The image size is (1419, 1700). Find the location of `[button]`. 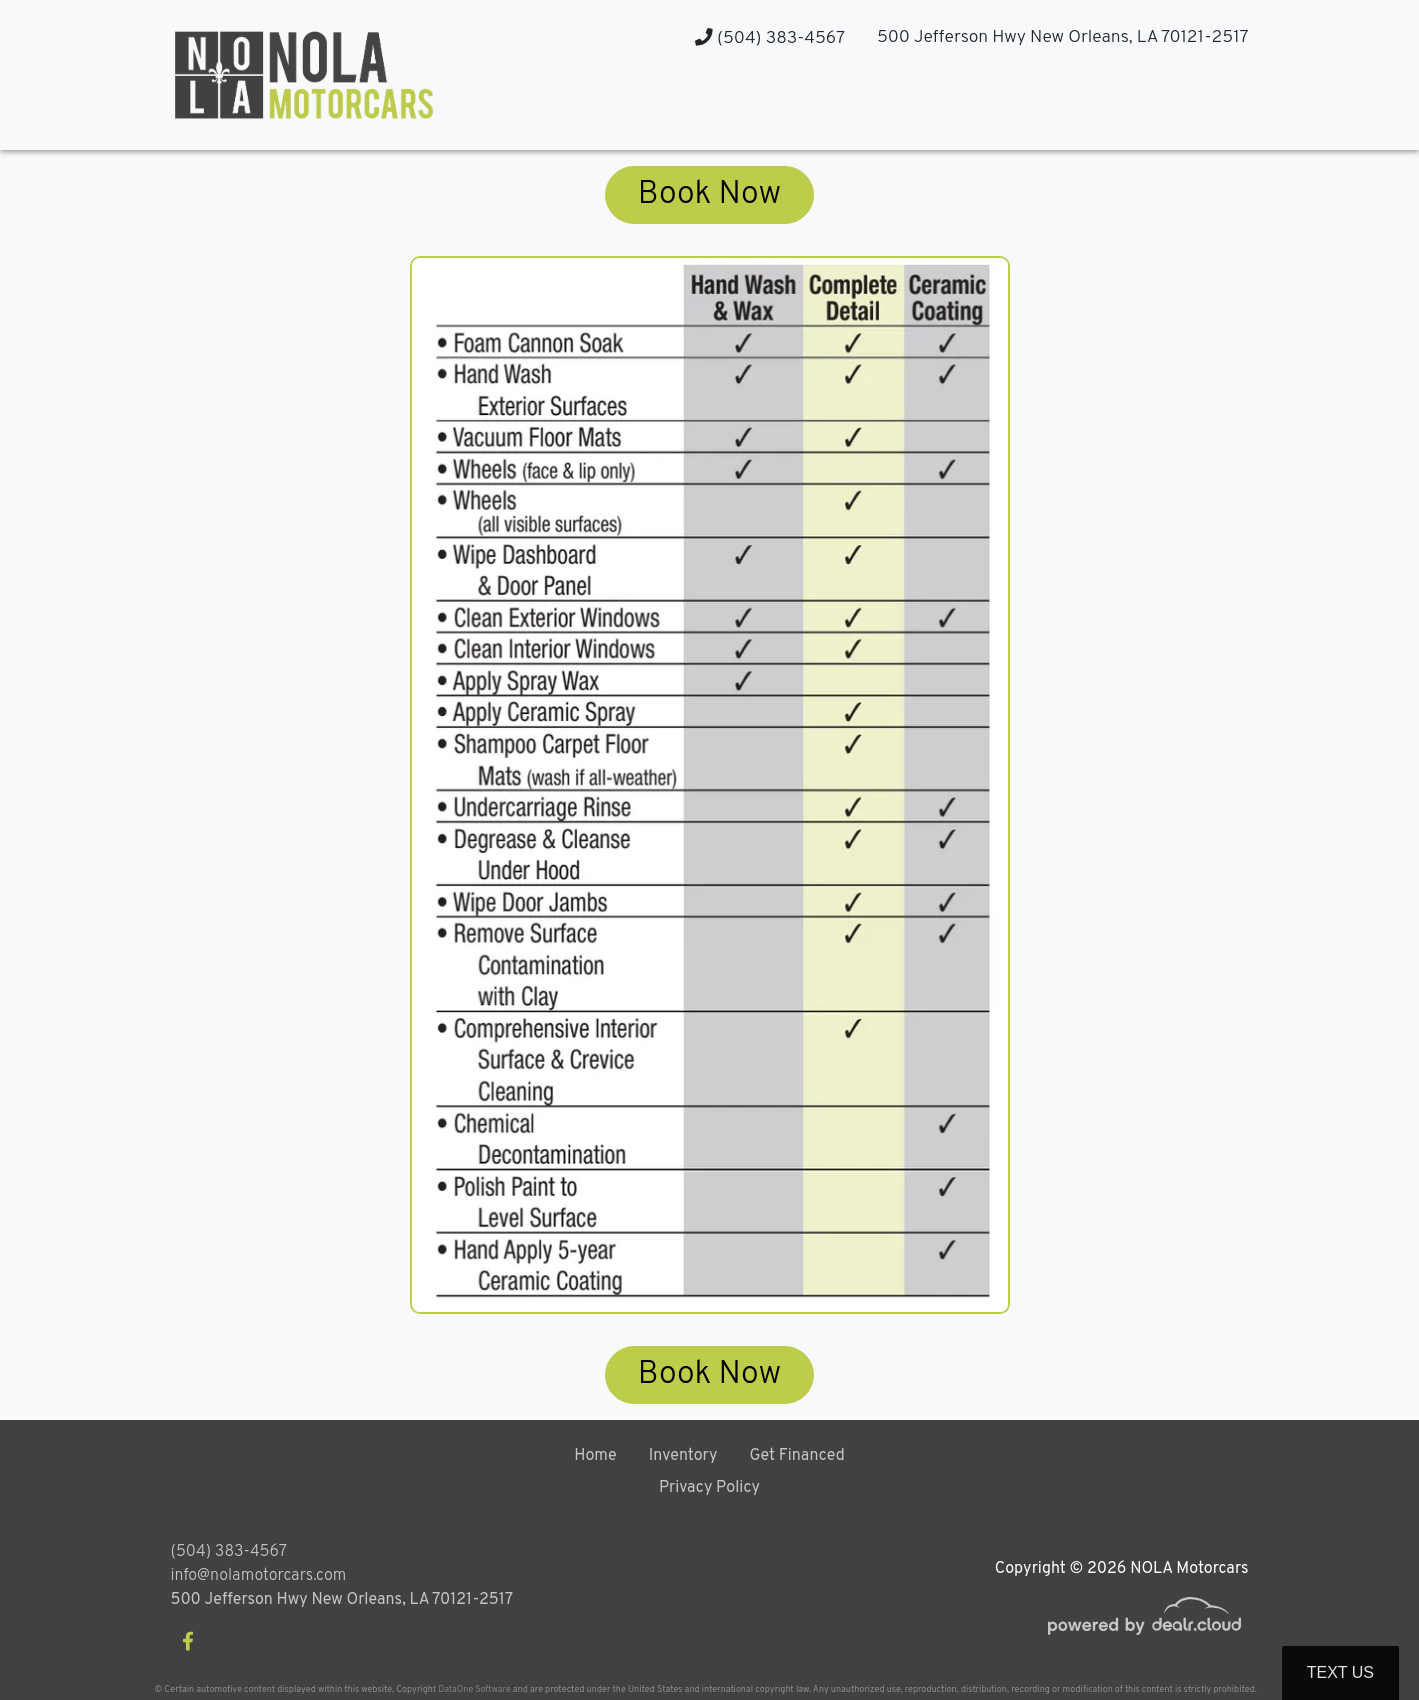

[button] is located at coordinates (1052, 110).